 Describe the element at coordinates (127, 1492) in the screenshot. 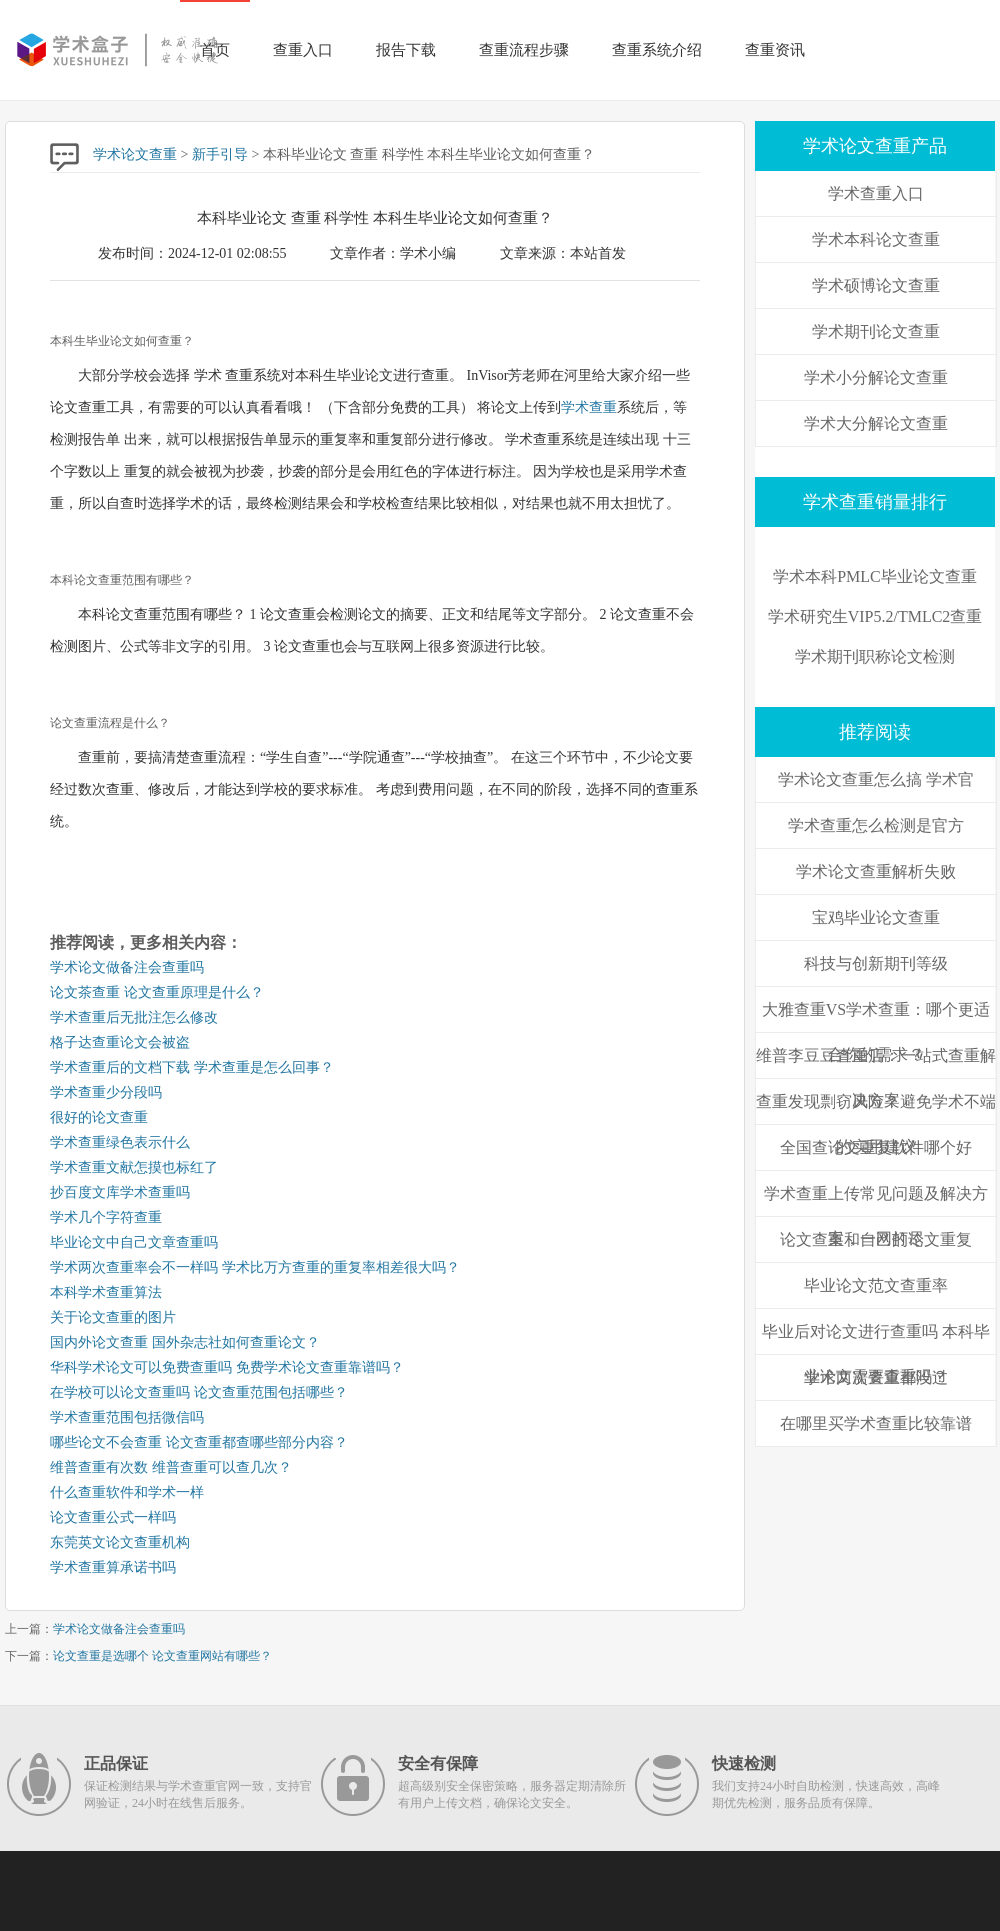

I see `什么查重软件和学术一样` at that location.